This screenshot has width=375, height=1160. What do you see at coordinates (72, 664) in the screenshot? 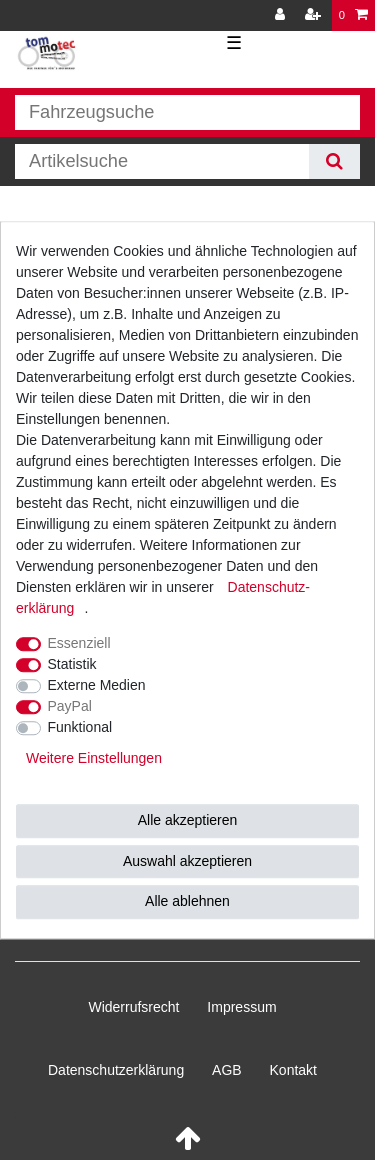
I see `Statistik` at bounding box center [72, 664].